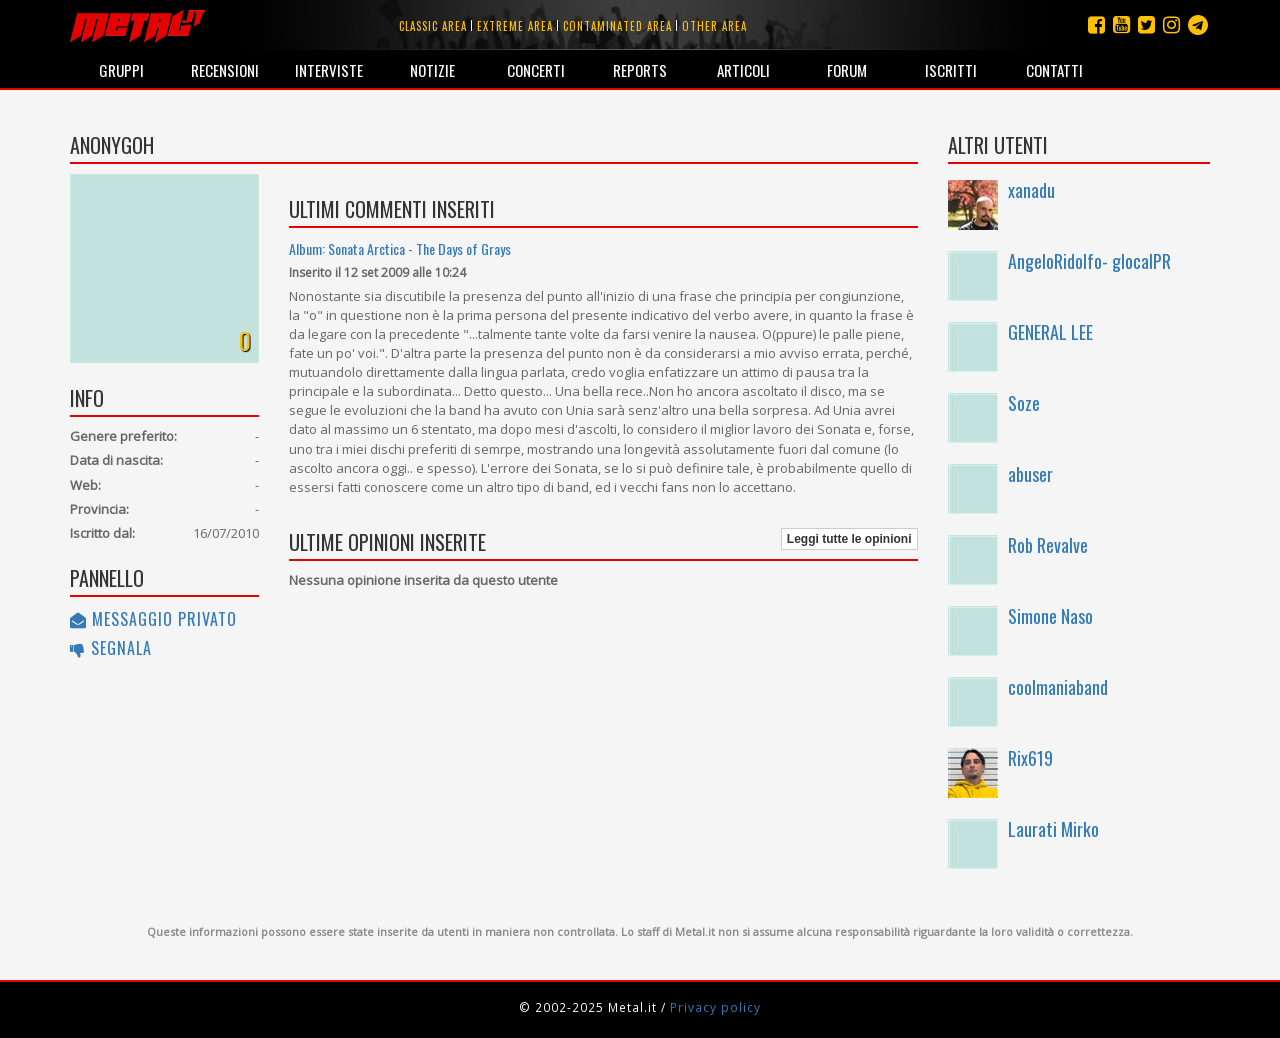 The width and height of the screenshot is (1280, 1038). What do you see at coordinates (1024, 403) in the screenshot?
I see `Soze` at bounding box center [1024, 403].